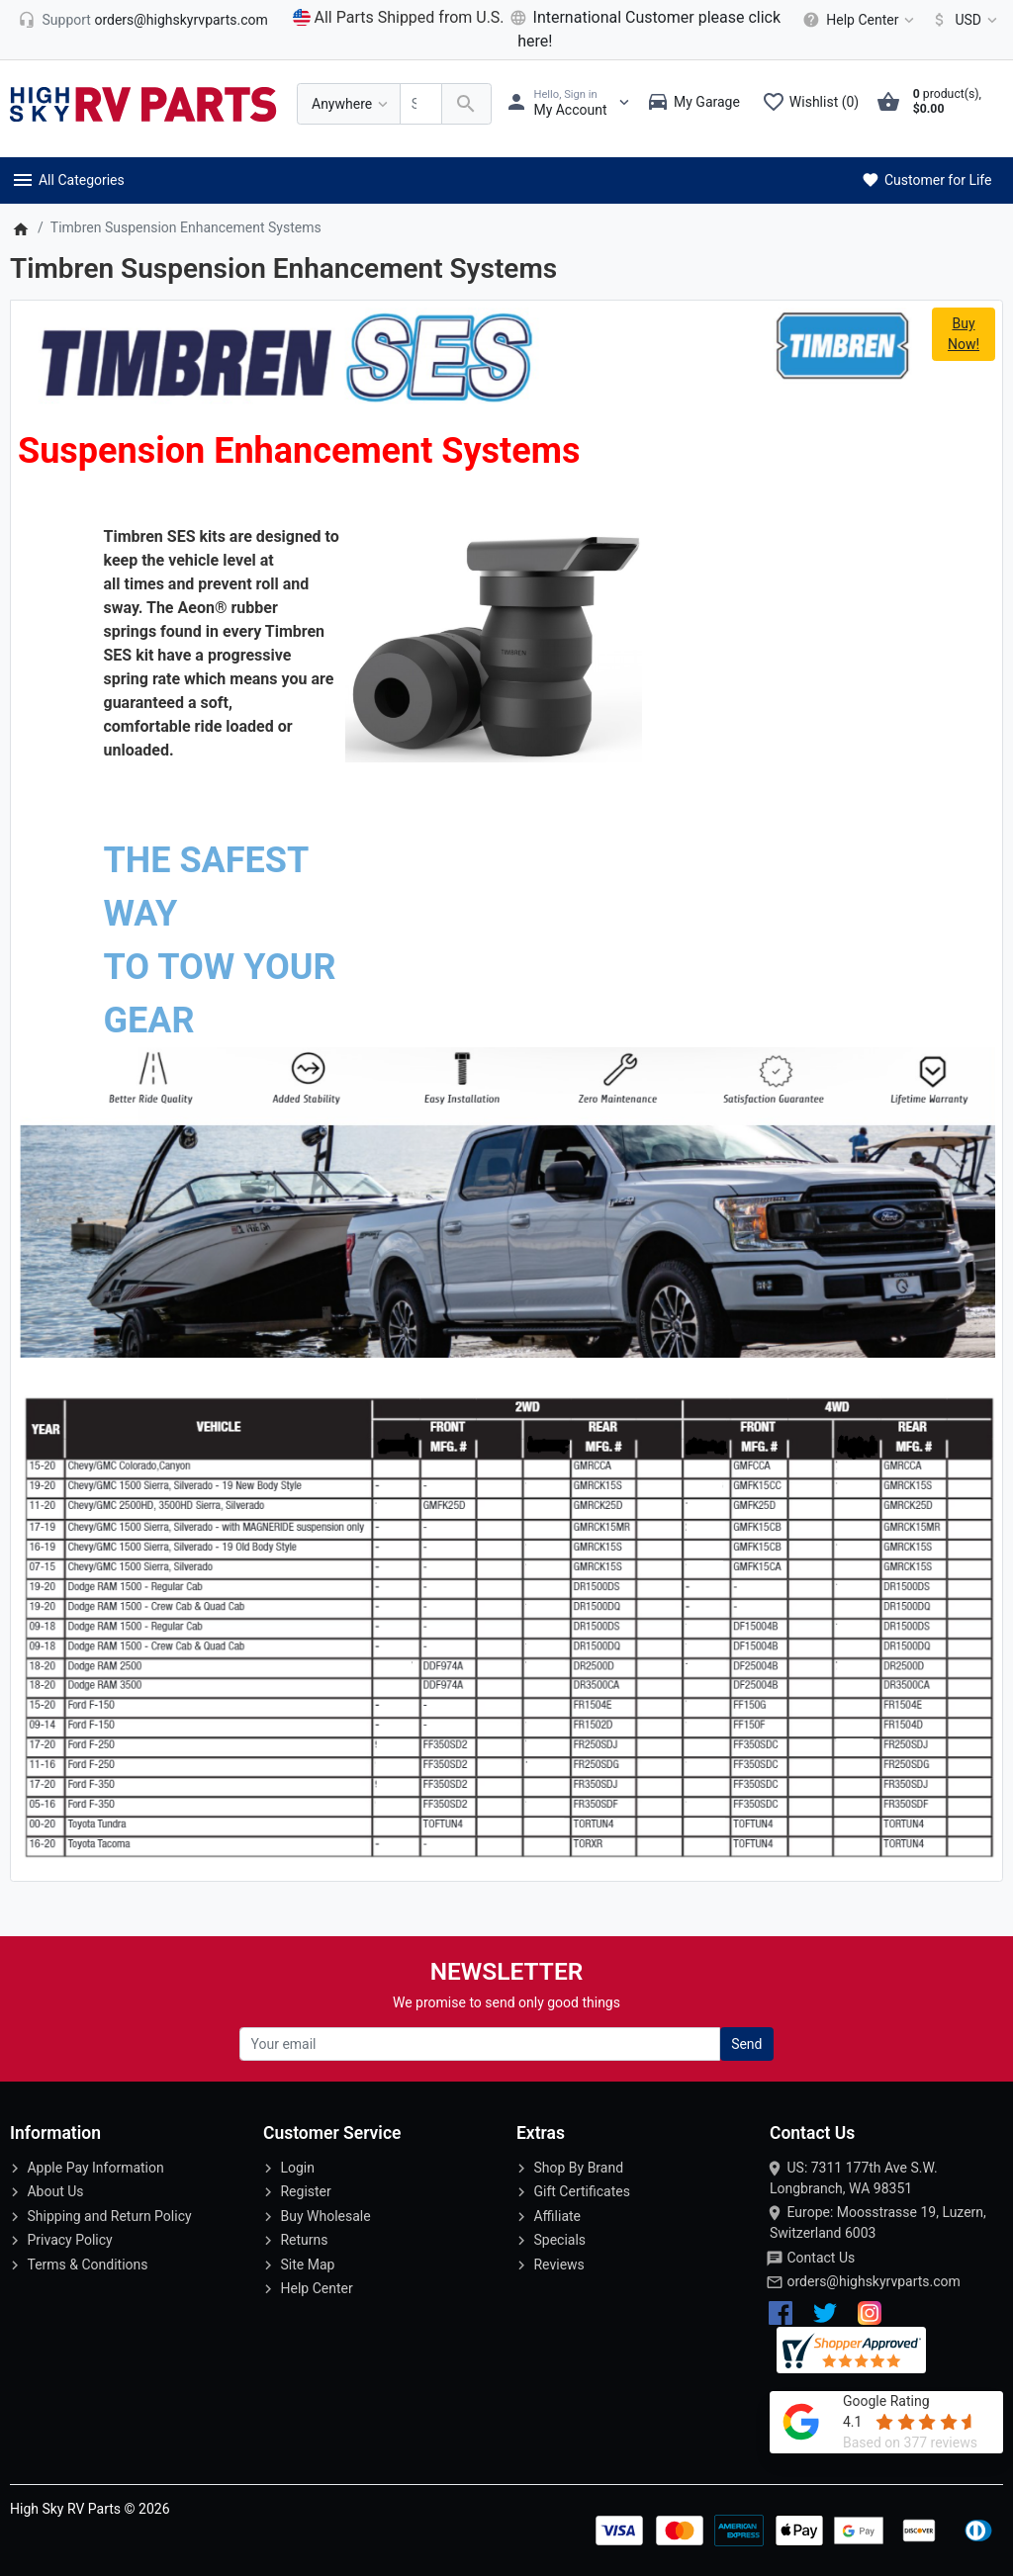 The height and width of the screenshot is (2576, 1013). What do you see at coordinates (307, 2264) in the screenshot?
I see `Site Map` at bounding box center [307, 2264].